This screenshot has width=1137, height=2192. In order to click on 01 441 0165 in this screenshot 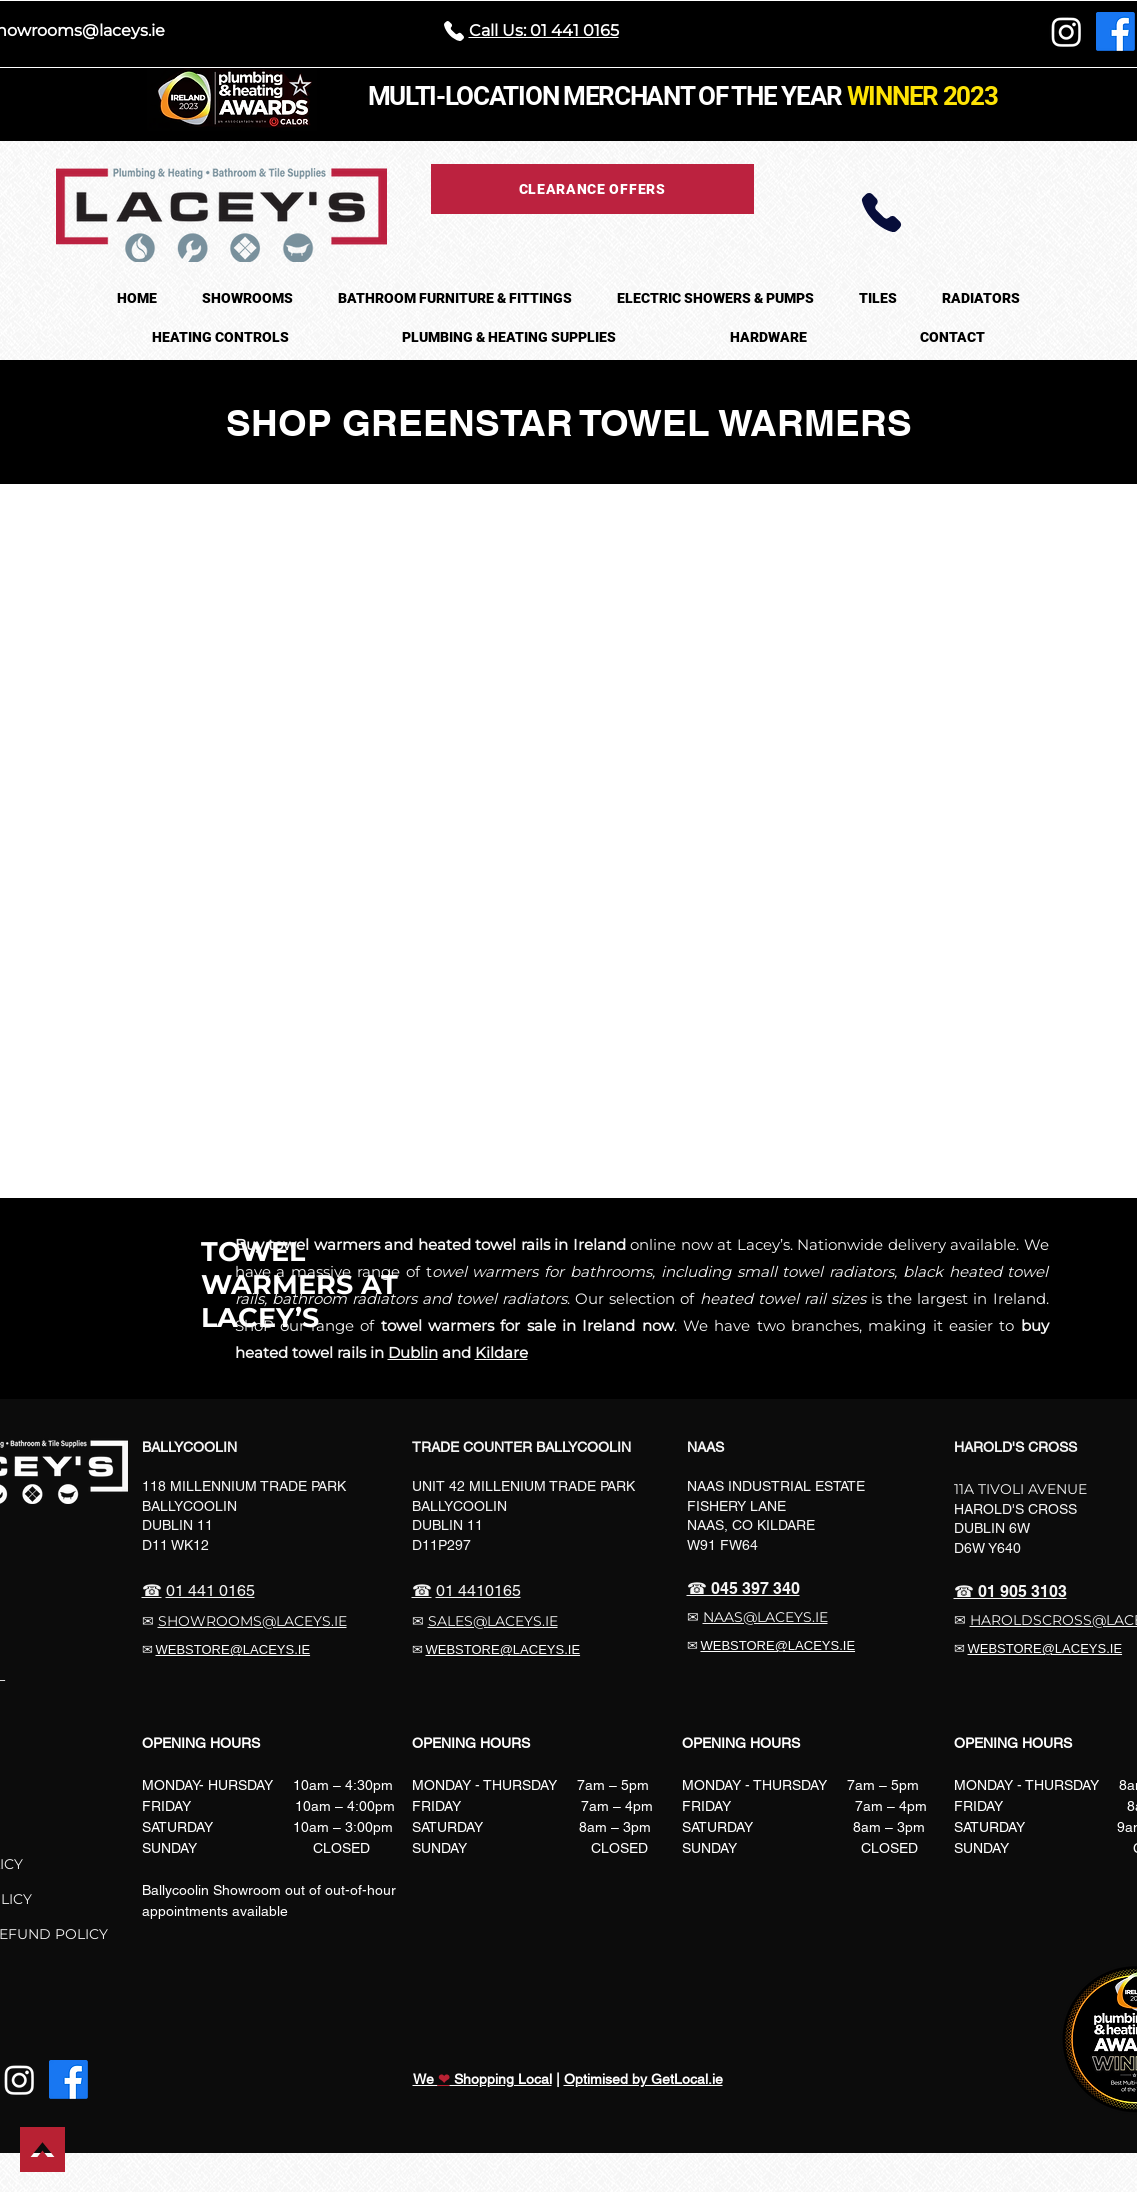, I will do `click(210, 1590)`.